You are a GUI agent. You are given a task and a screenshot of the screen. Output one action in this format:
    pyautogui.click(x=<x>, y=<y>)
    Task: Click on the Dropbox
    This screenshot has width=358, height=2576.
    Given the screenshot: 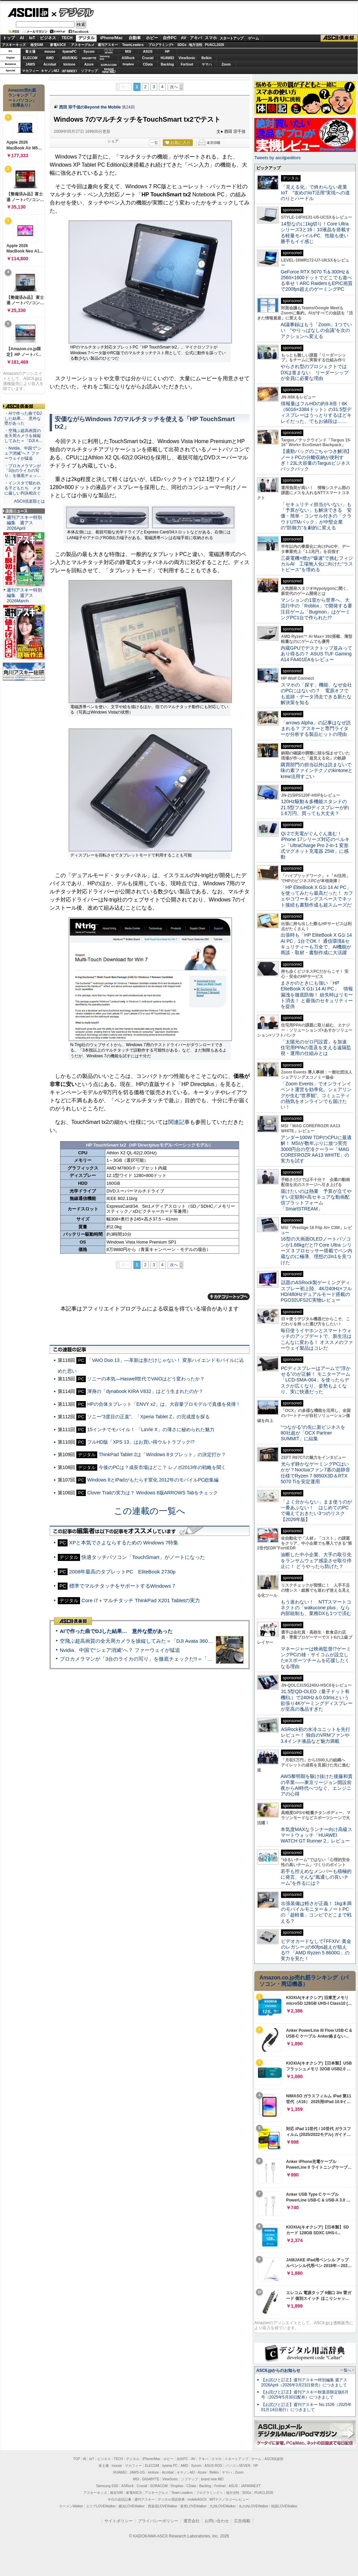 What is the action you would take?
    pyautogui.click(x=128, y=64)
    